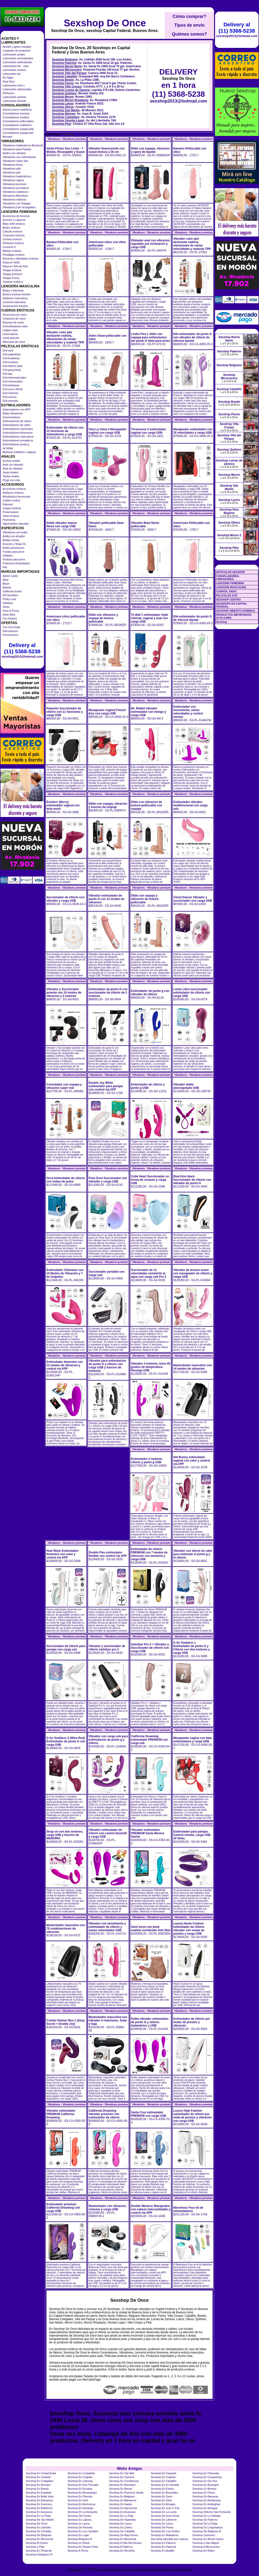  I want to click on Sexy & Funny, so click(11, 610).